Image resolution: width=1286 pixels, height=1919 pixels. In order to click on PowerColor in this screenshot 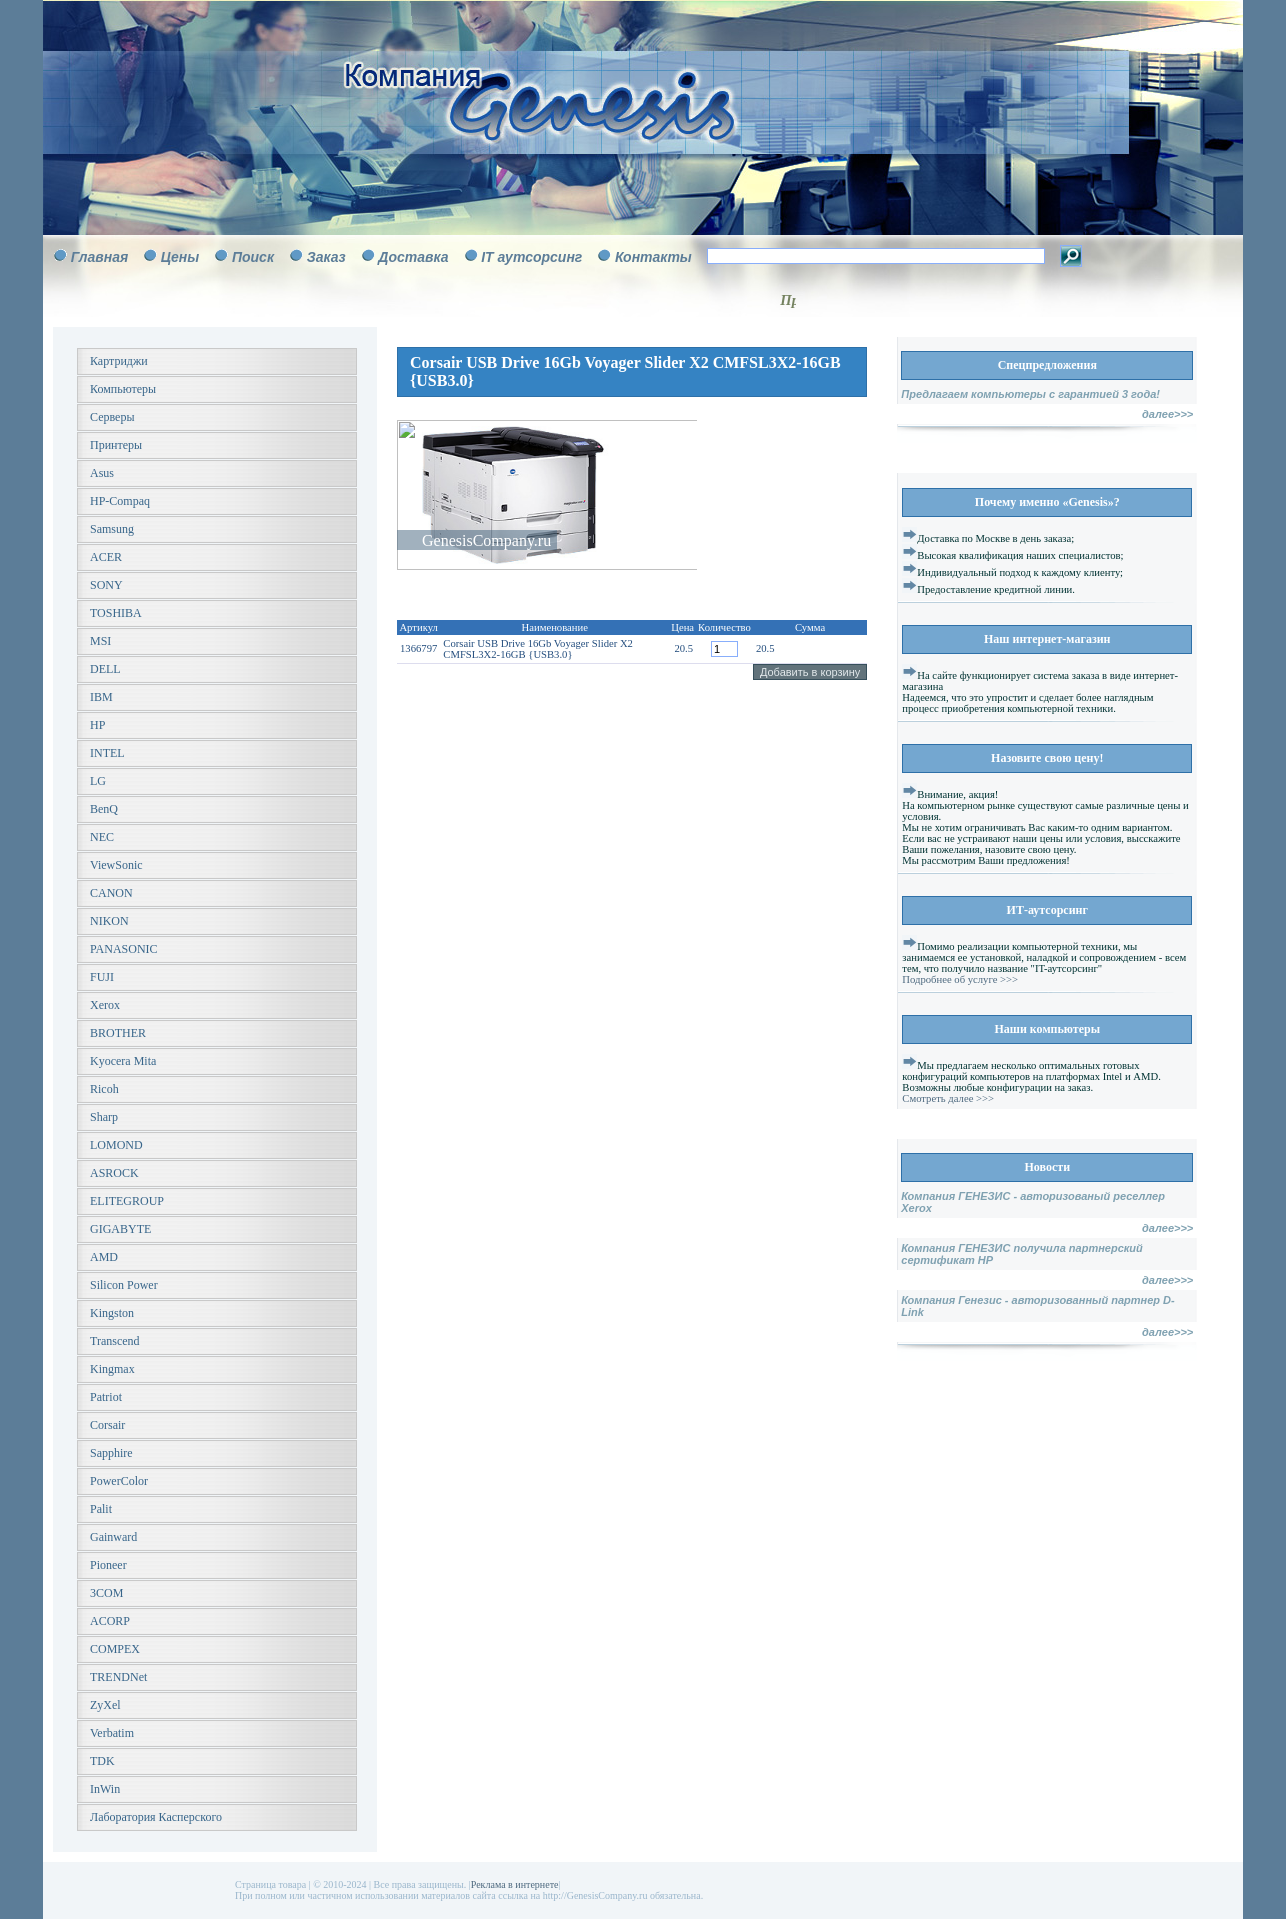, I will do `click(119, 1481)`.